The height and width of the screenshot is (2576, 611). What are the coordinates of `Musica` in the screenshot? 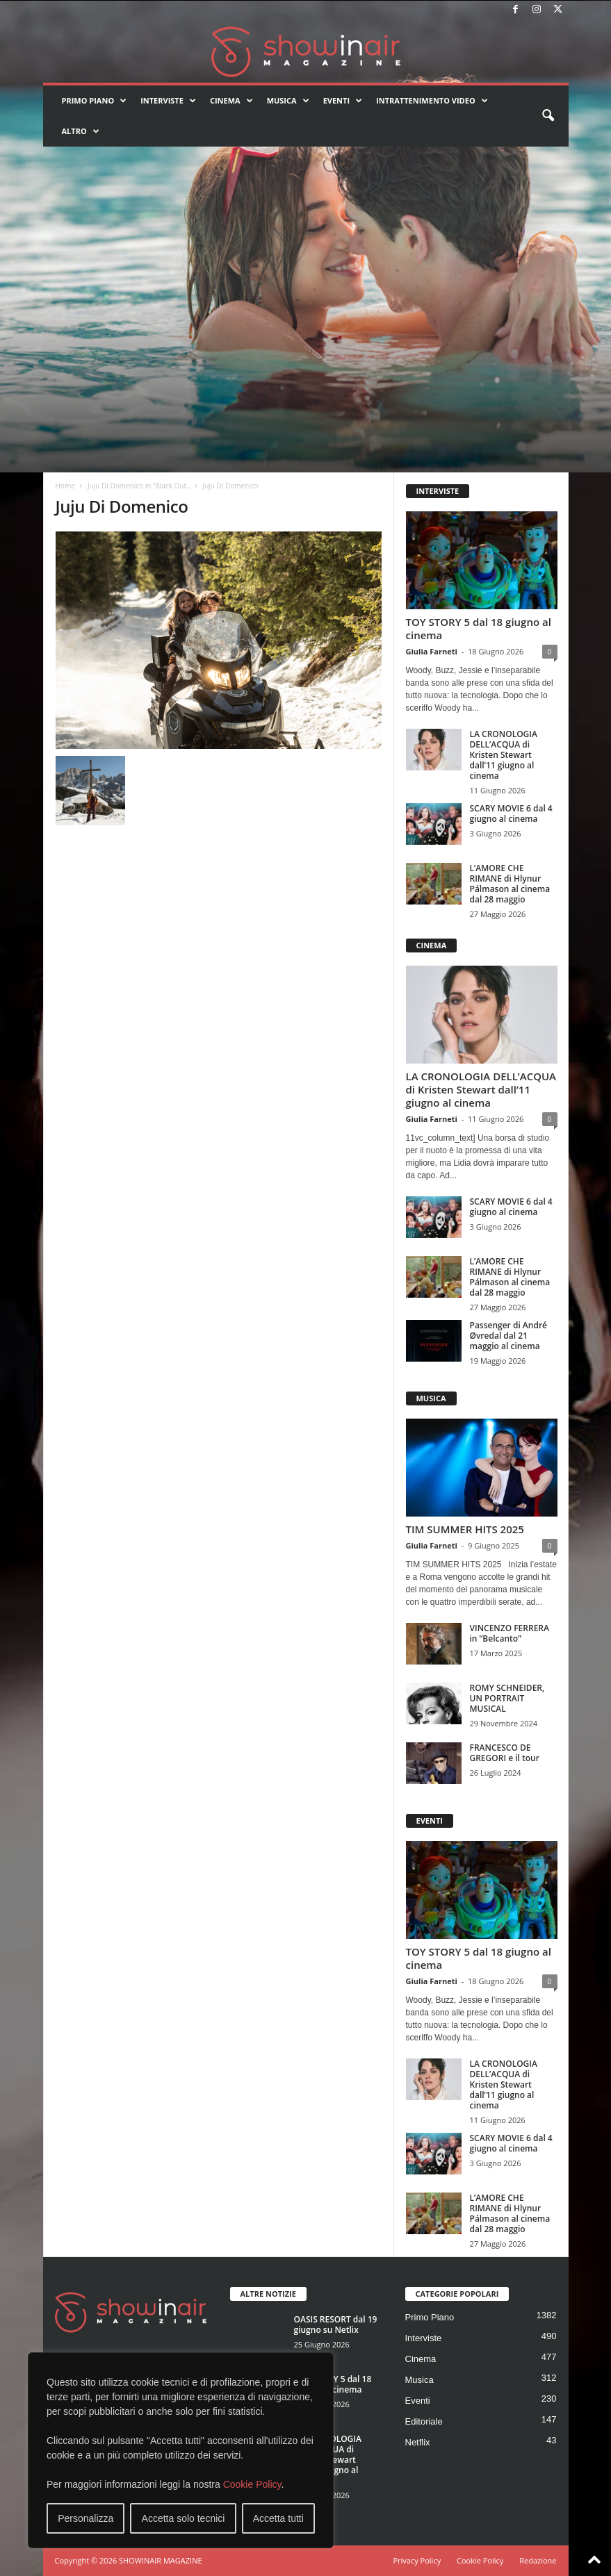 It's located at (288, 100).